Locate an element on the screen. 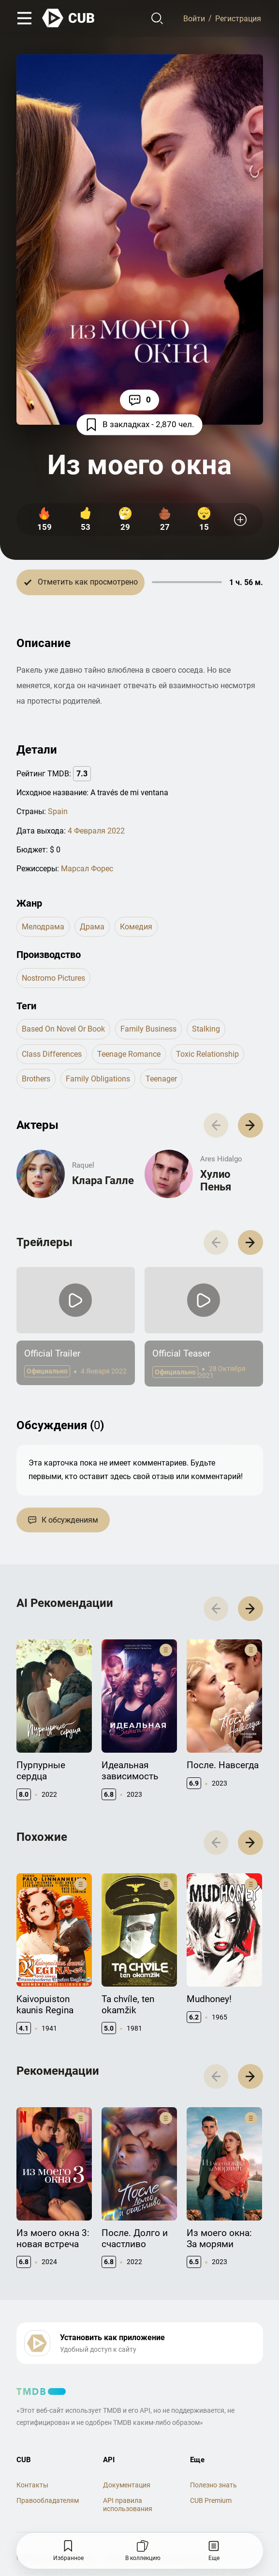  Хулио Пенья is located at coordinates (215, 1180).